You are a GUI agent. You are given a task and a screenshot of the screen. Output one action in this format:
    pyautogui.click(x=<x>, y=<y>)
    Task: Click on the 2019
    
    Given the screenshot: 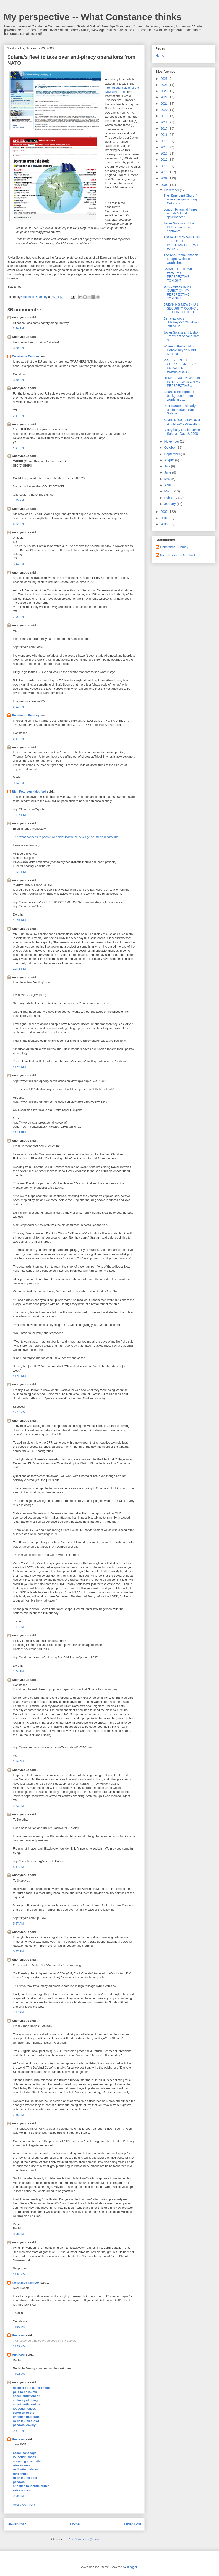 What is the action you would take?
    pyautogui.click(x=165, y=116)
    